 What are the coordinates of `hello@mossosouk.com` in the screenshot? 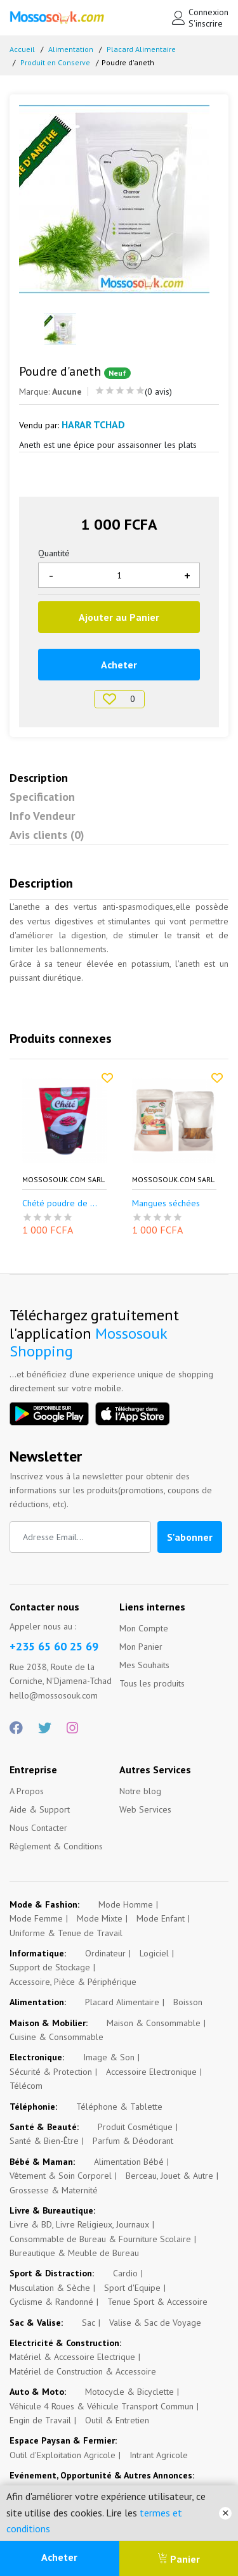 It's located at (54, 1695).